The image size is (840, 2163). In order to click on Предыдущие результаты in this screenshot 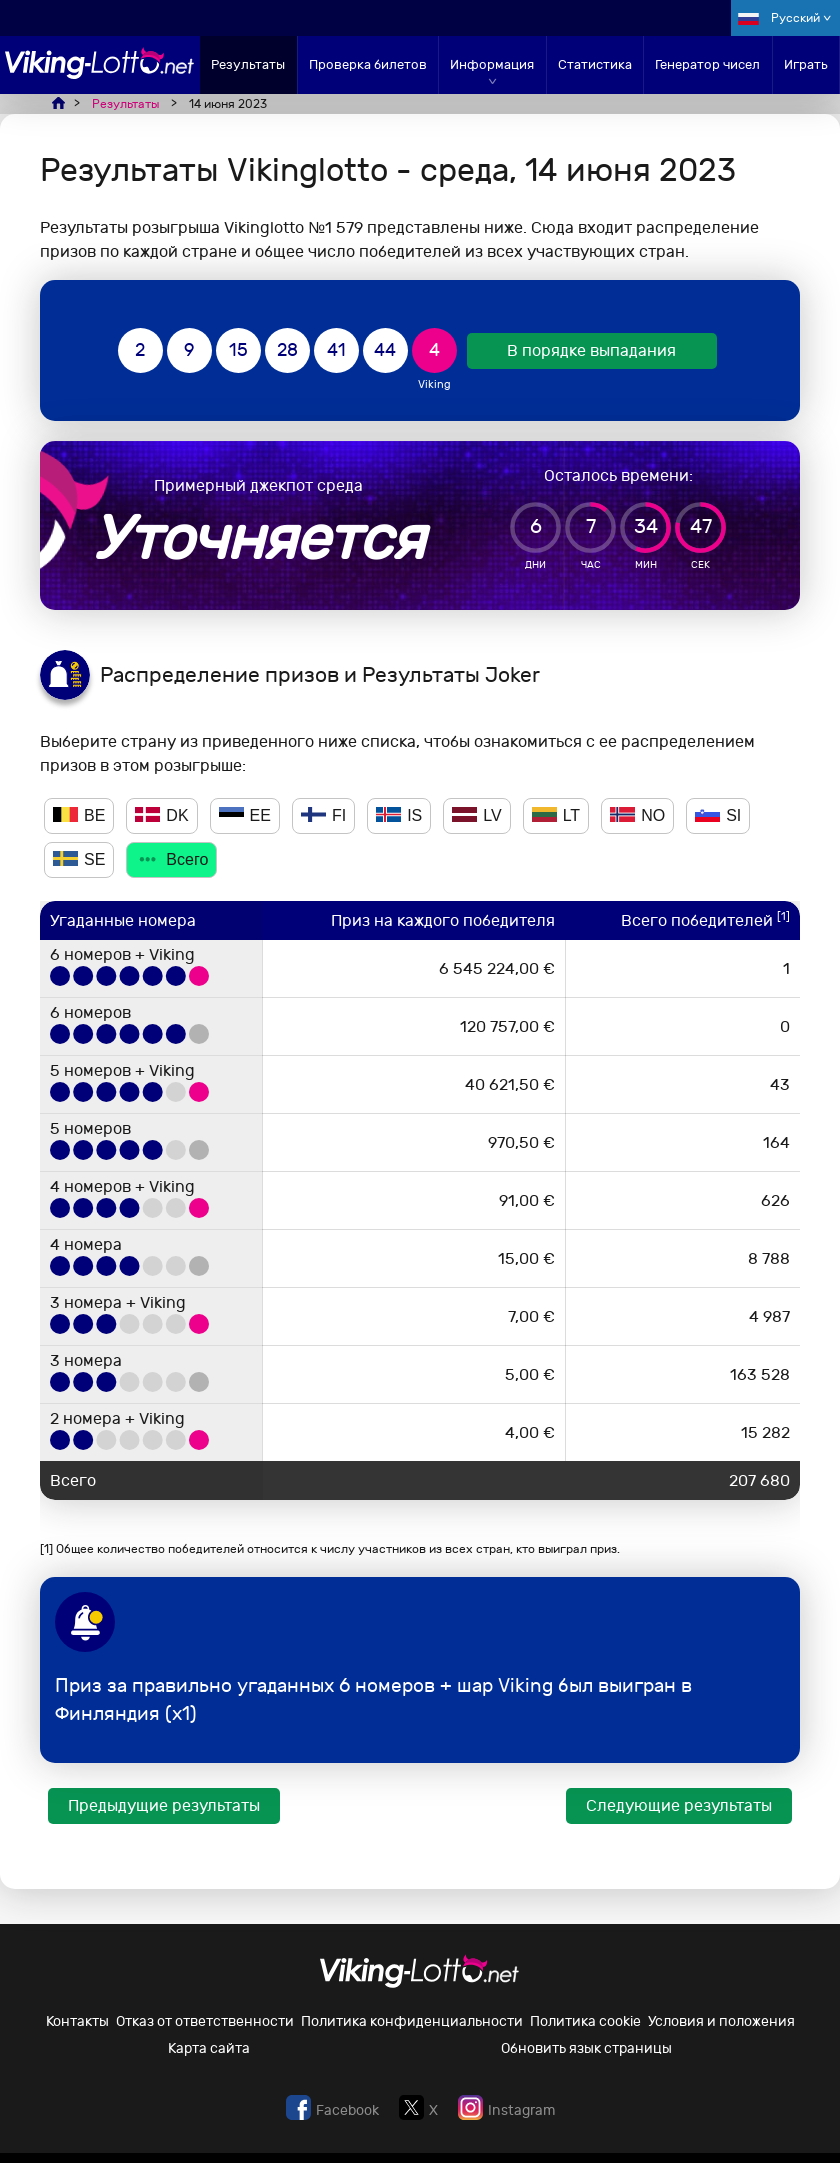, I will do `click(164, 1805)`.